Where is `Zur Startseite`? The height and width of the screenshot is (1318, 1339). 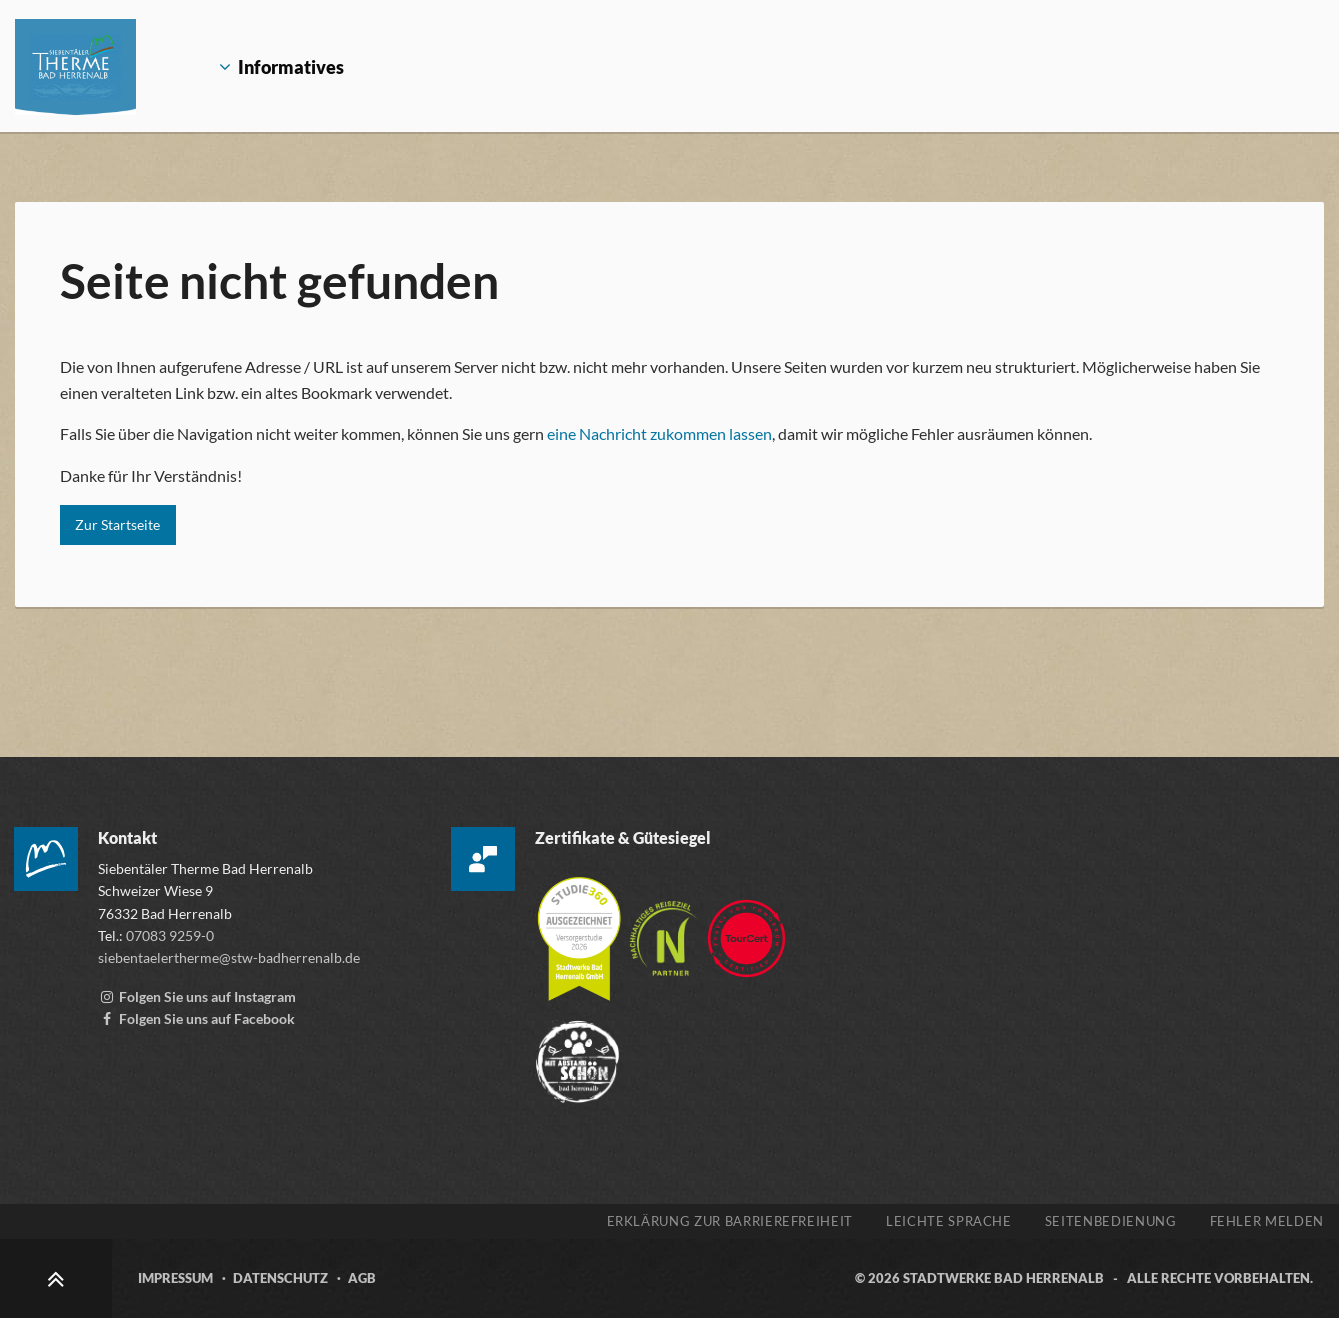 Zur Startseite is located at coordinates (117, 524).